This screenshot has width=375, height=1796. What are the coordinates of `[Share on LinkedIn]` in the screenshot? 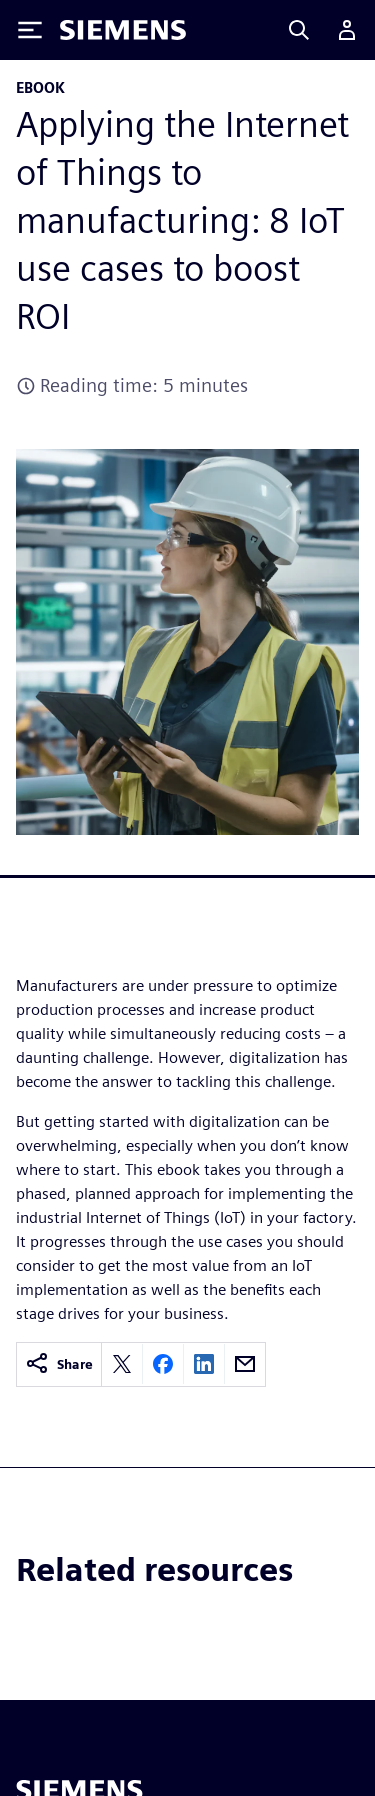 It's located at (204, 1364).